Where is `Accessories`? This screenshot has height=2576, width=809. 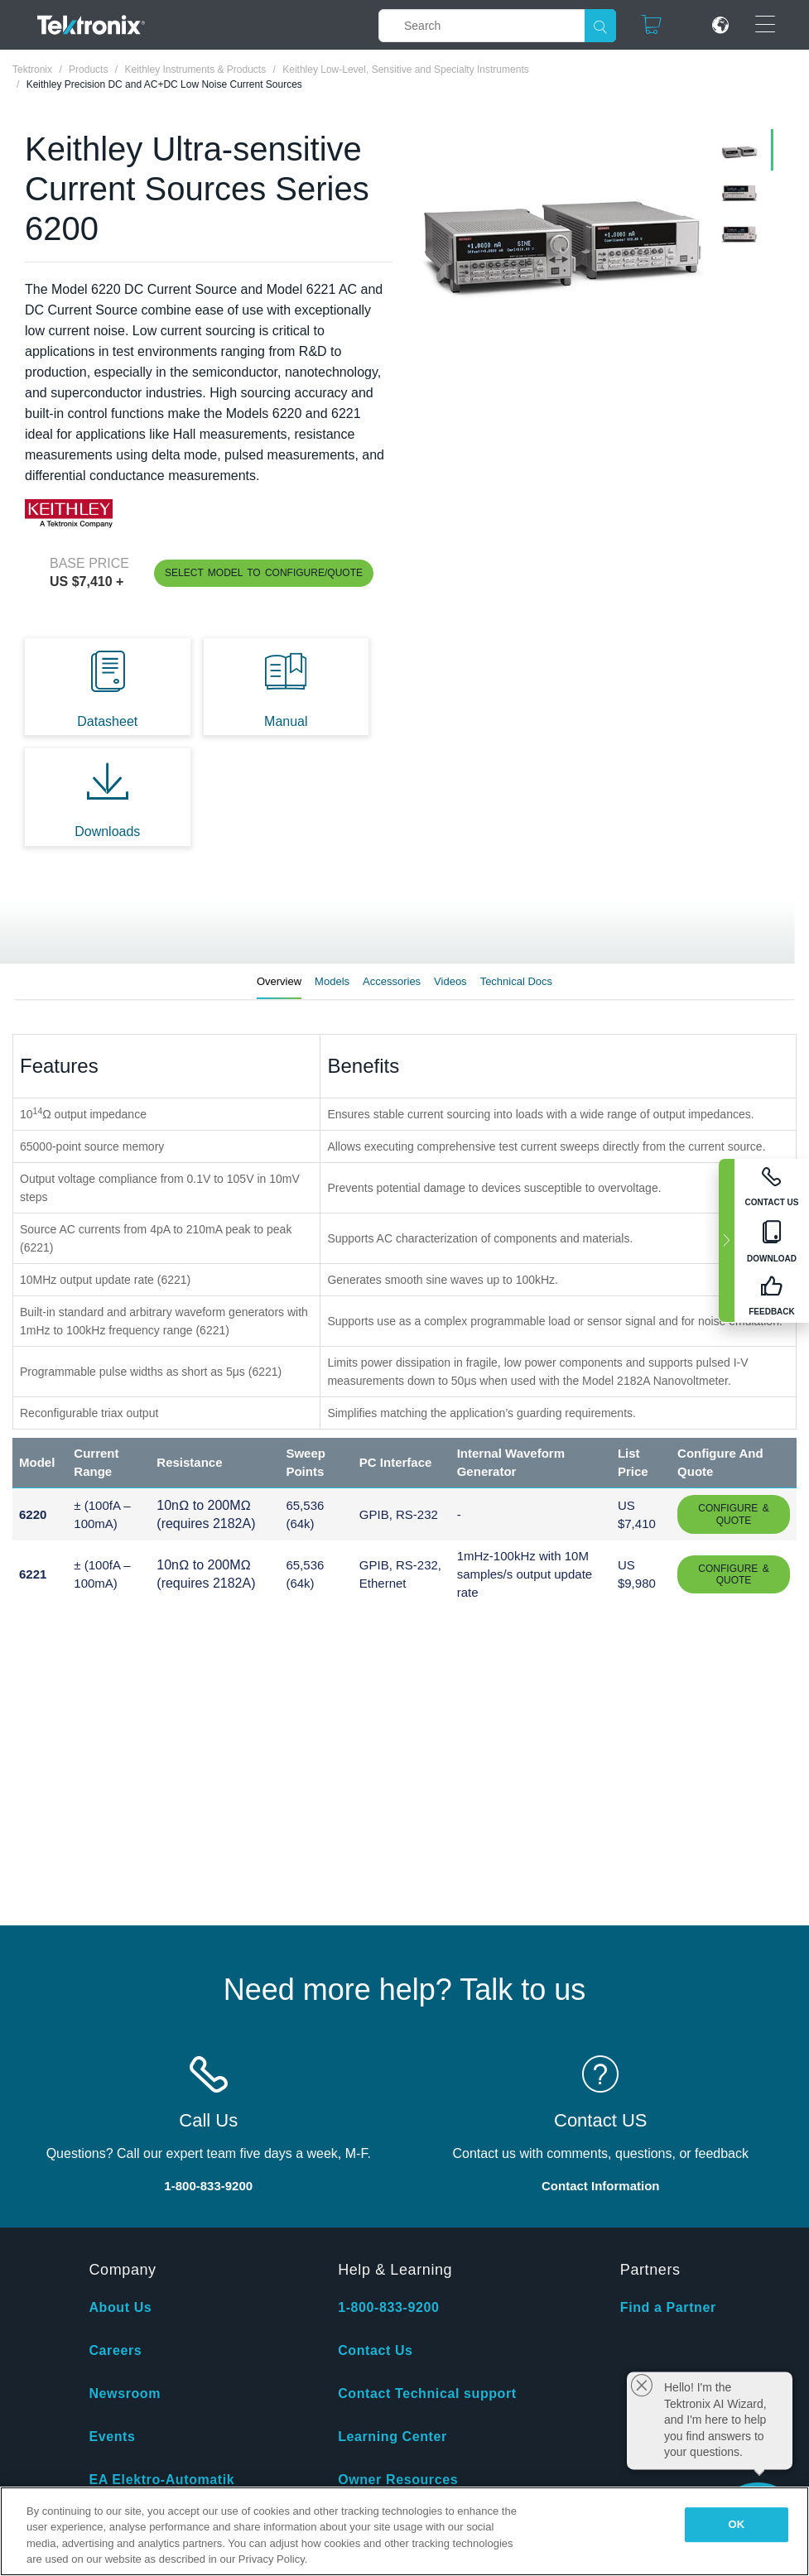
Accessories is located at coordinates (392, 981).